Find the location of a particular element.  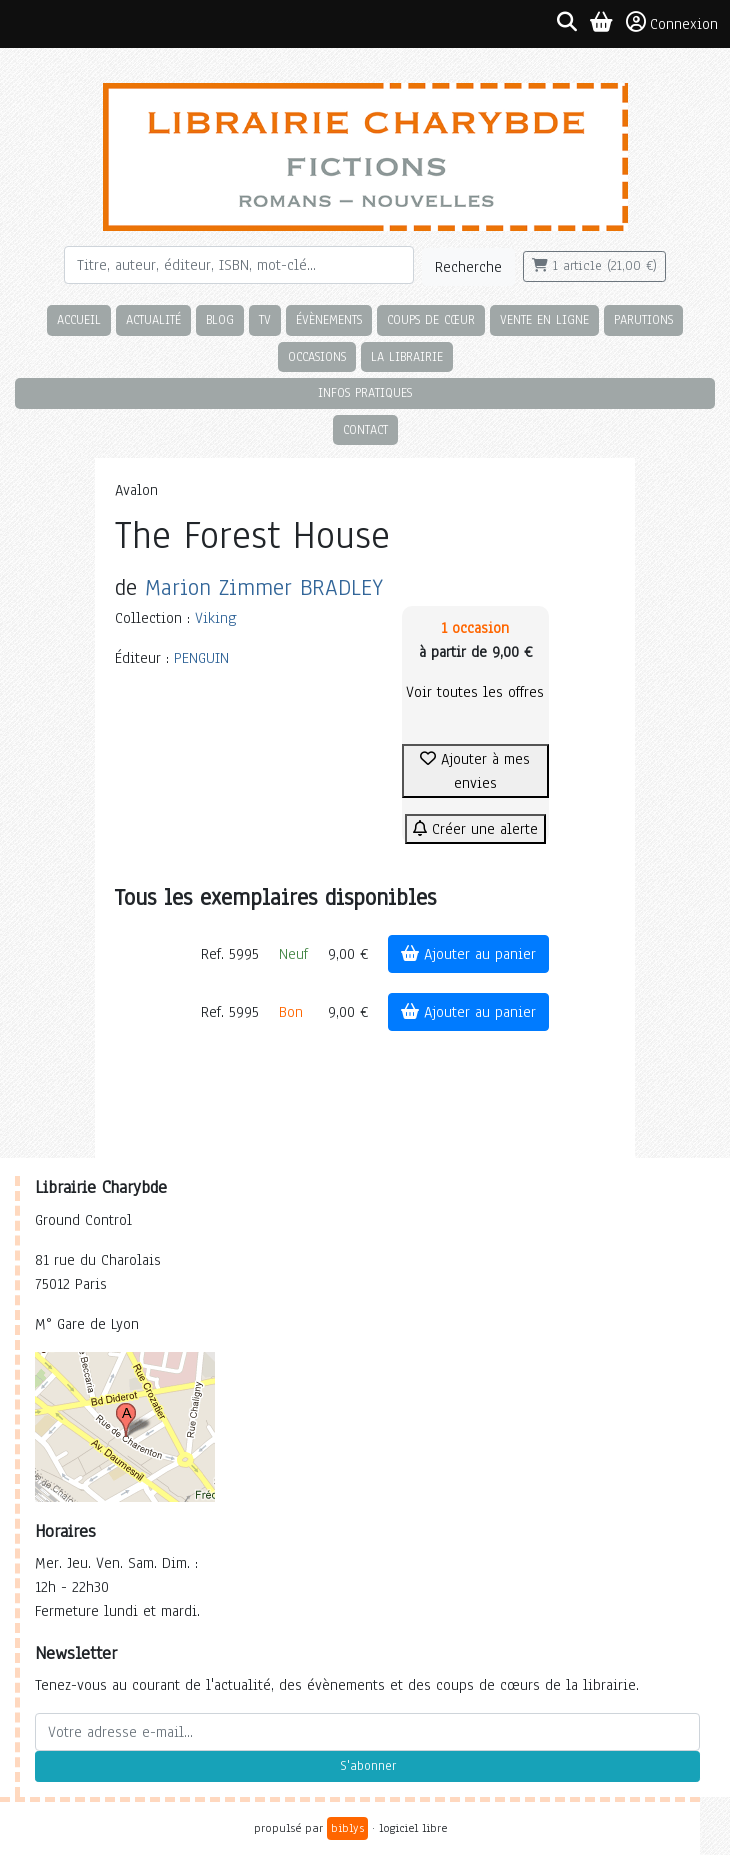

Coups de cœur is located at coordinates (431, 319).